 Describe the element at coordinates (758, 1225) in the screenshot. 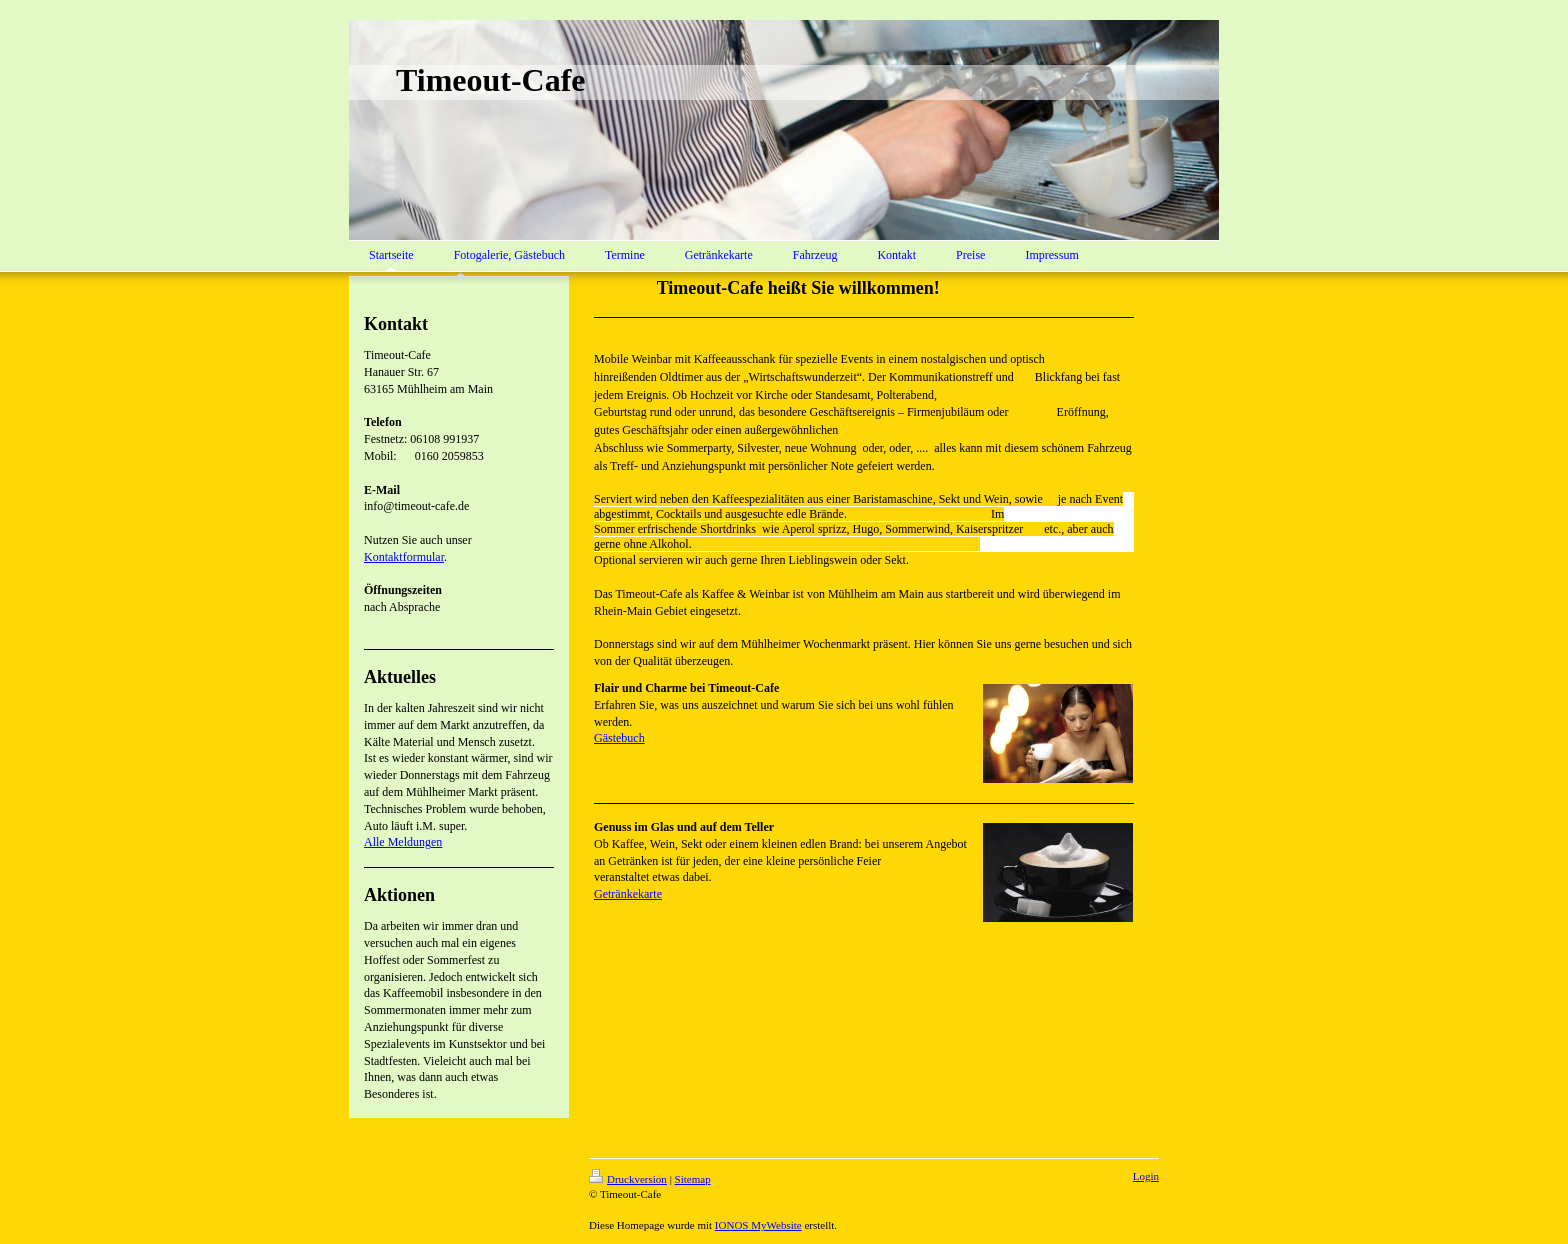

I see `IONOS MyWebsite` at that location.